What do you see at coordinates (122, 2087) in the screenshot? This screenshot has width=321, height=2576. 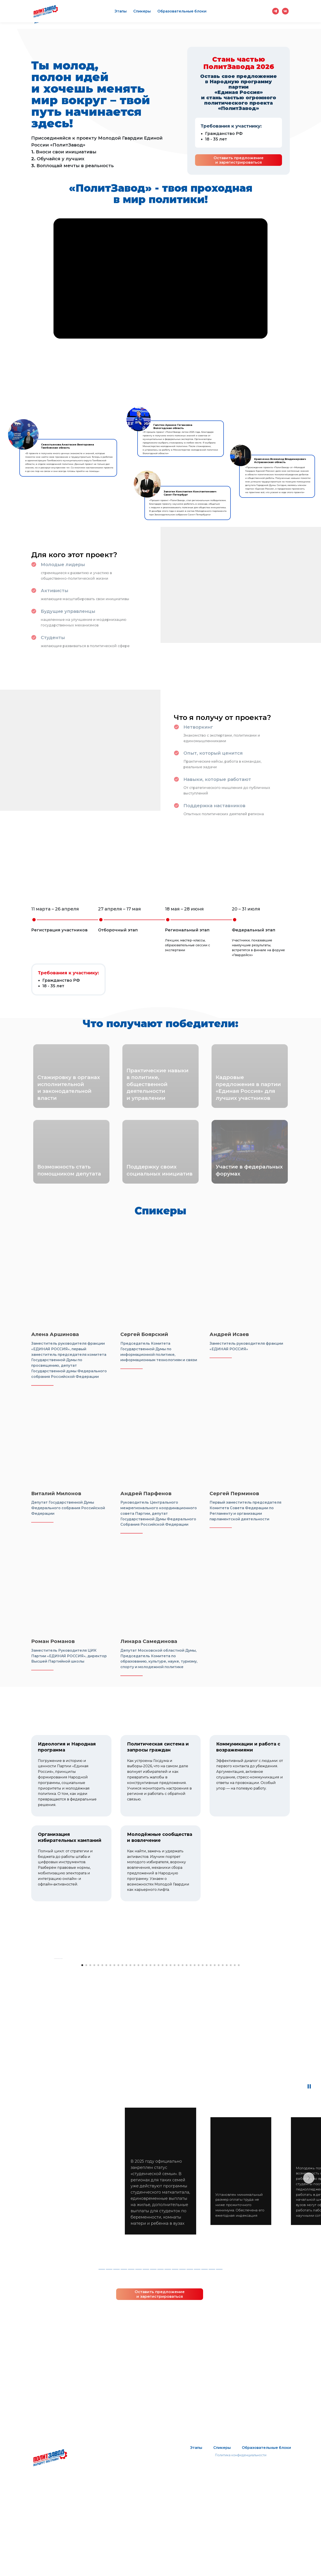 I see `[Перейти к слайду 11]` at bounding box center [122, 2087].